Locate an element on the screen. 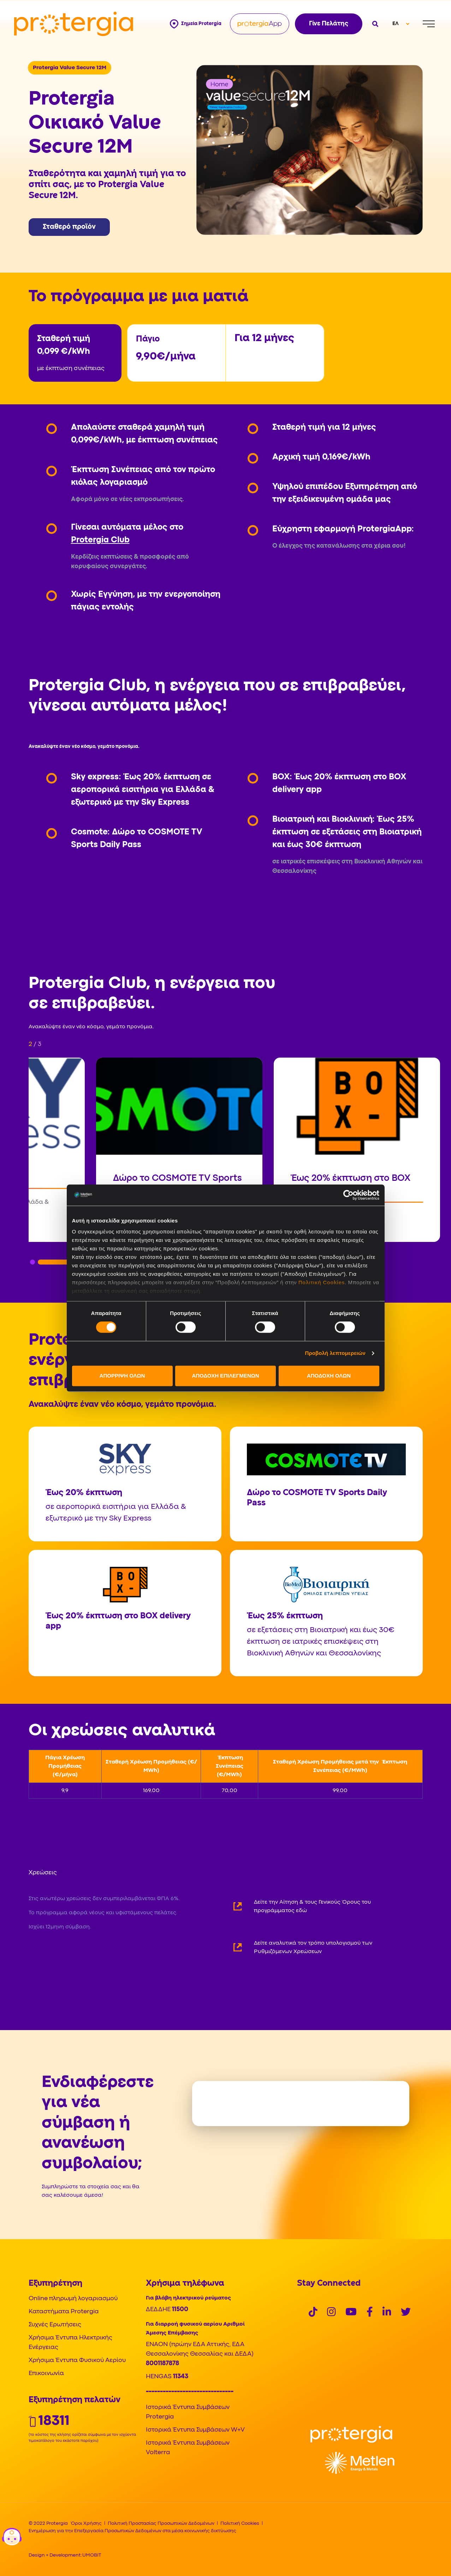 The width and height of the screenshot is (451, 2576). Προβολή λεπτομερειών is located at coordinates (335, 1353).